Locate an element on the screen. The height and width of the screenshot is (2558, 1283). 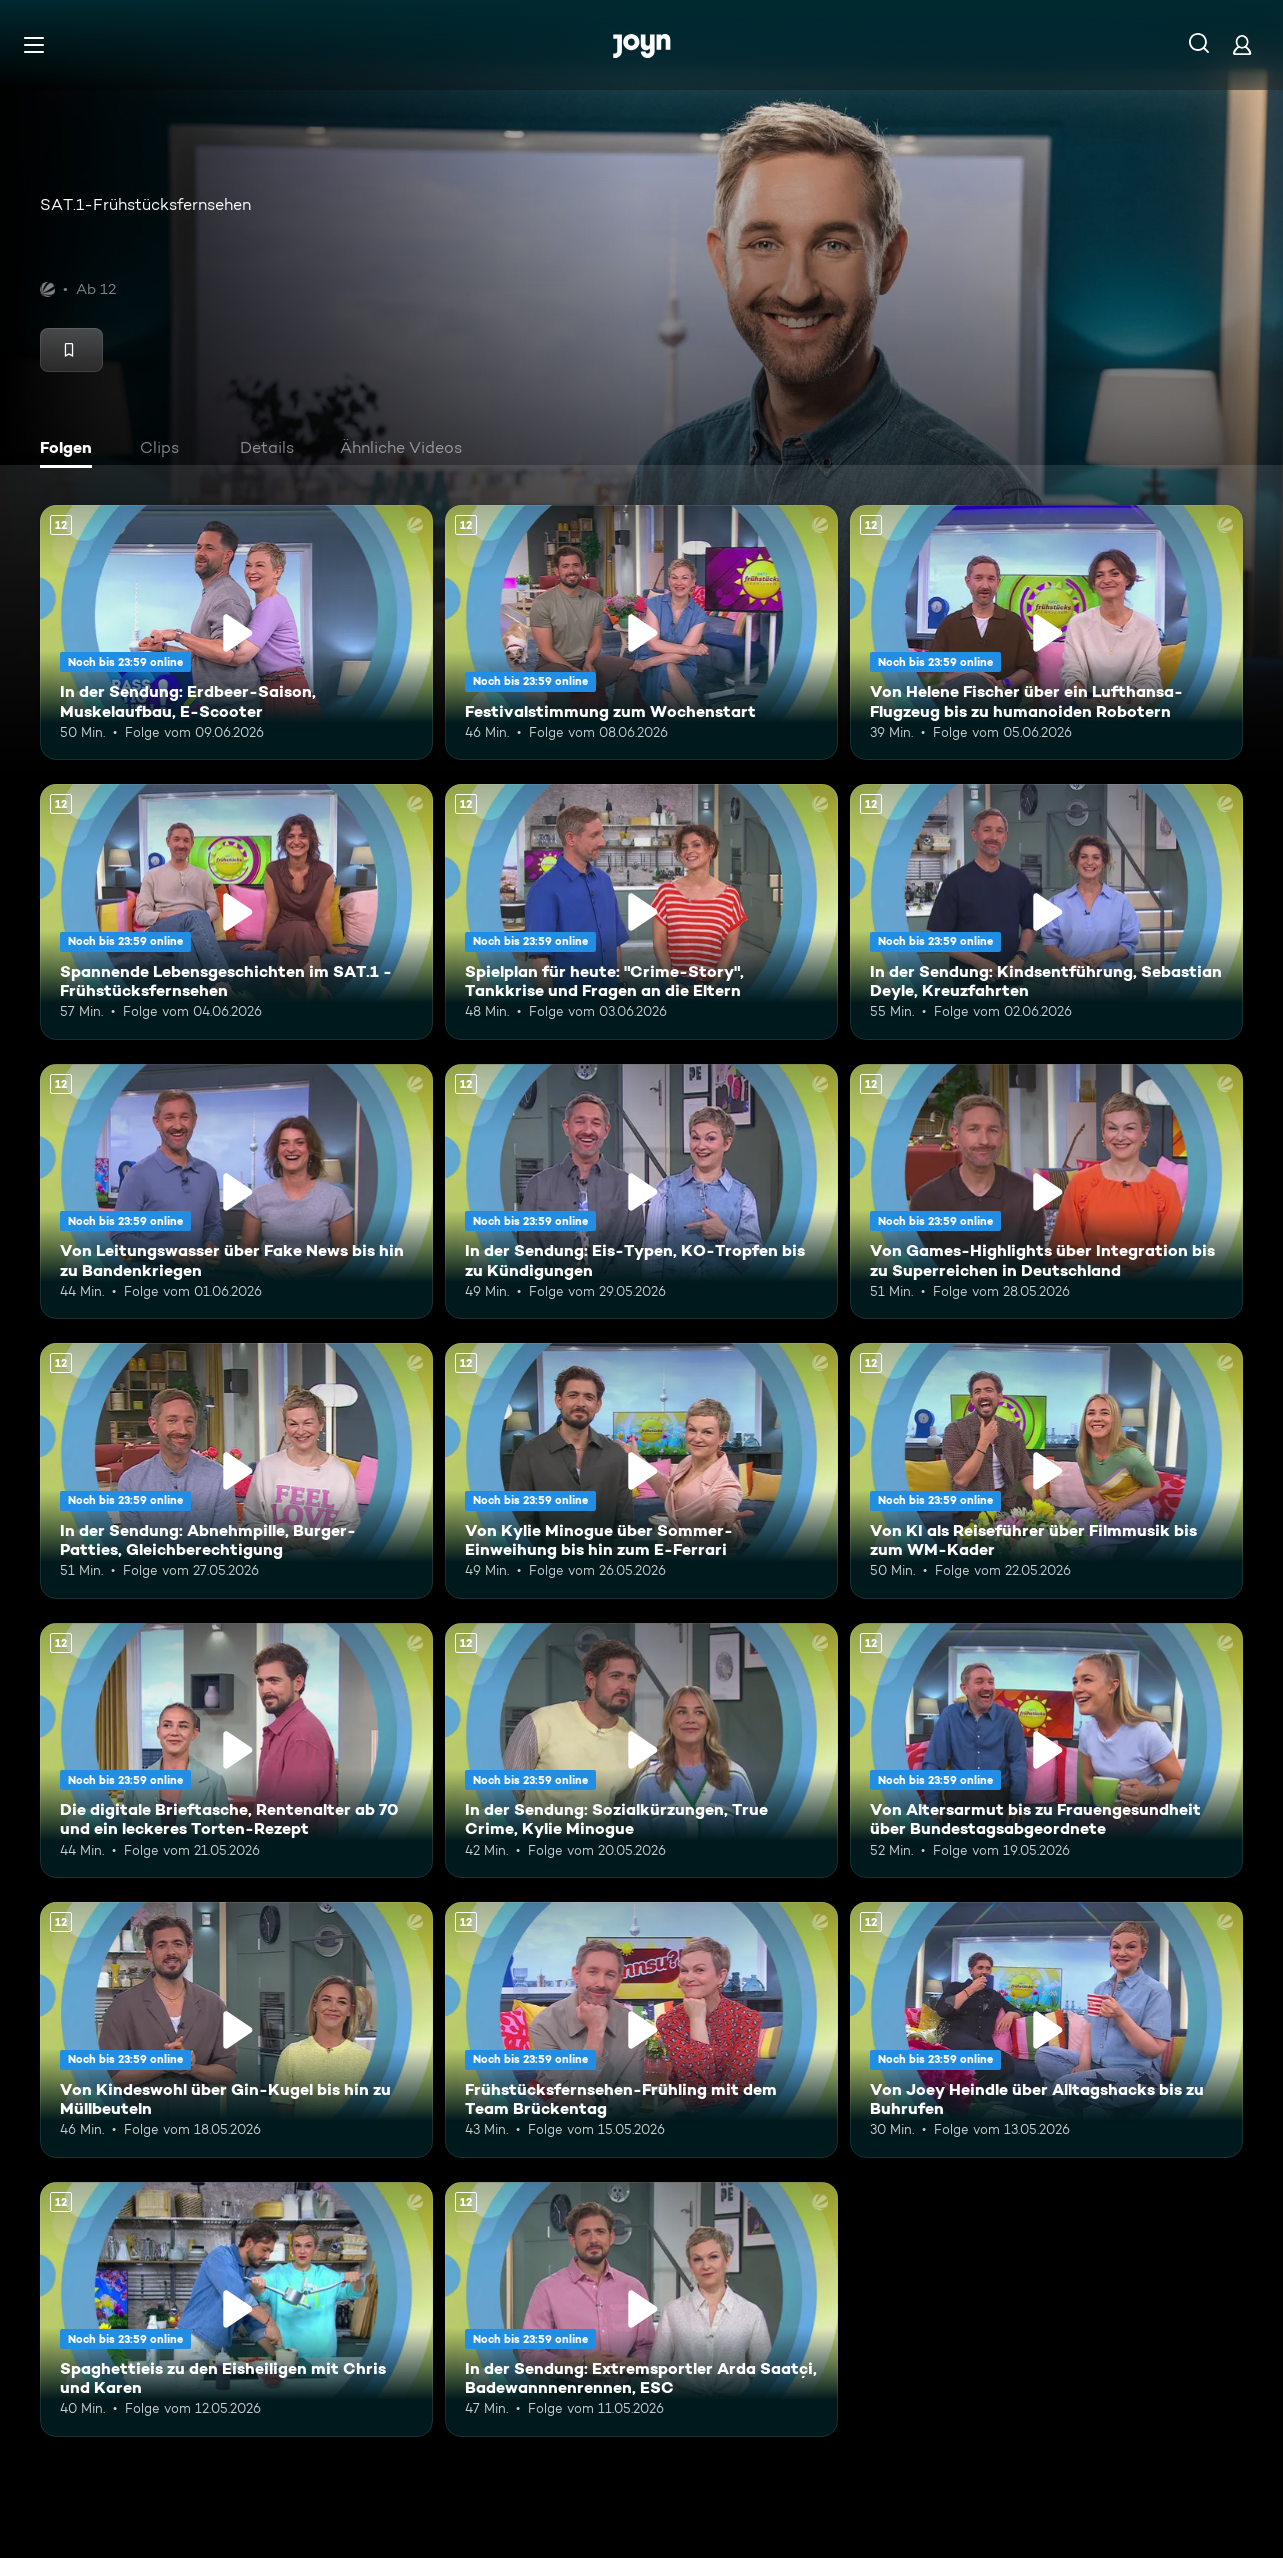
[tab] is located at coordinates (71, 450).